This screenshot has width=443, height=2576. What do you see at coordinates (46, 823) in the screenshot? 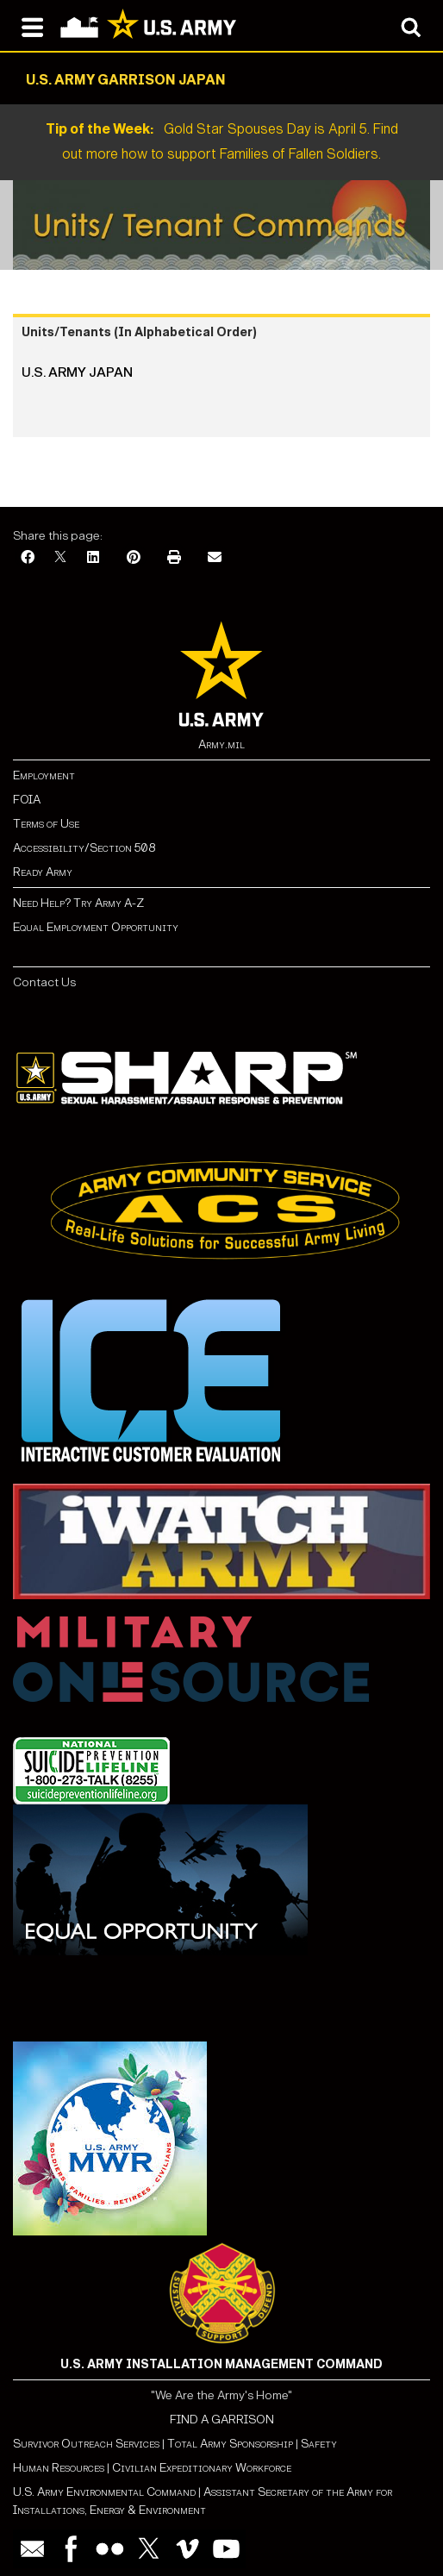
I see `Terms of Use` at bounding box center [46, 823].